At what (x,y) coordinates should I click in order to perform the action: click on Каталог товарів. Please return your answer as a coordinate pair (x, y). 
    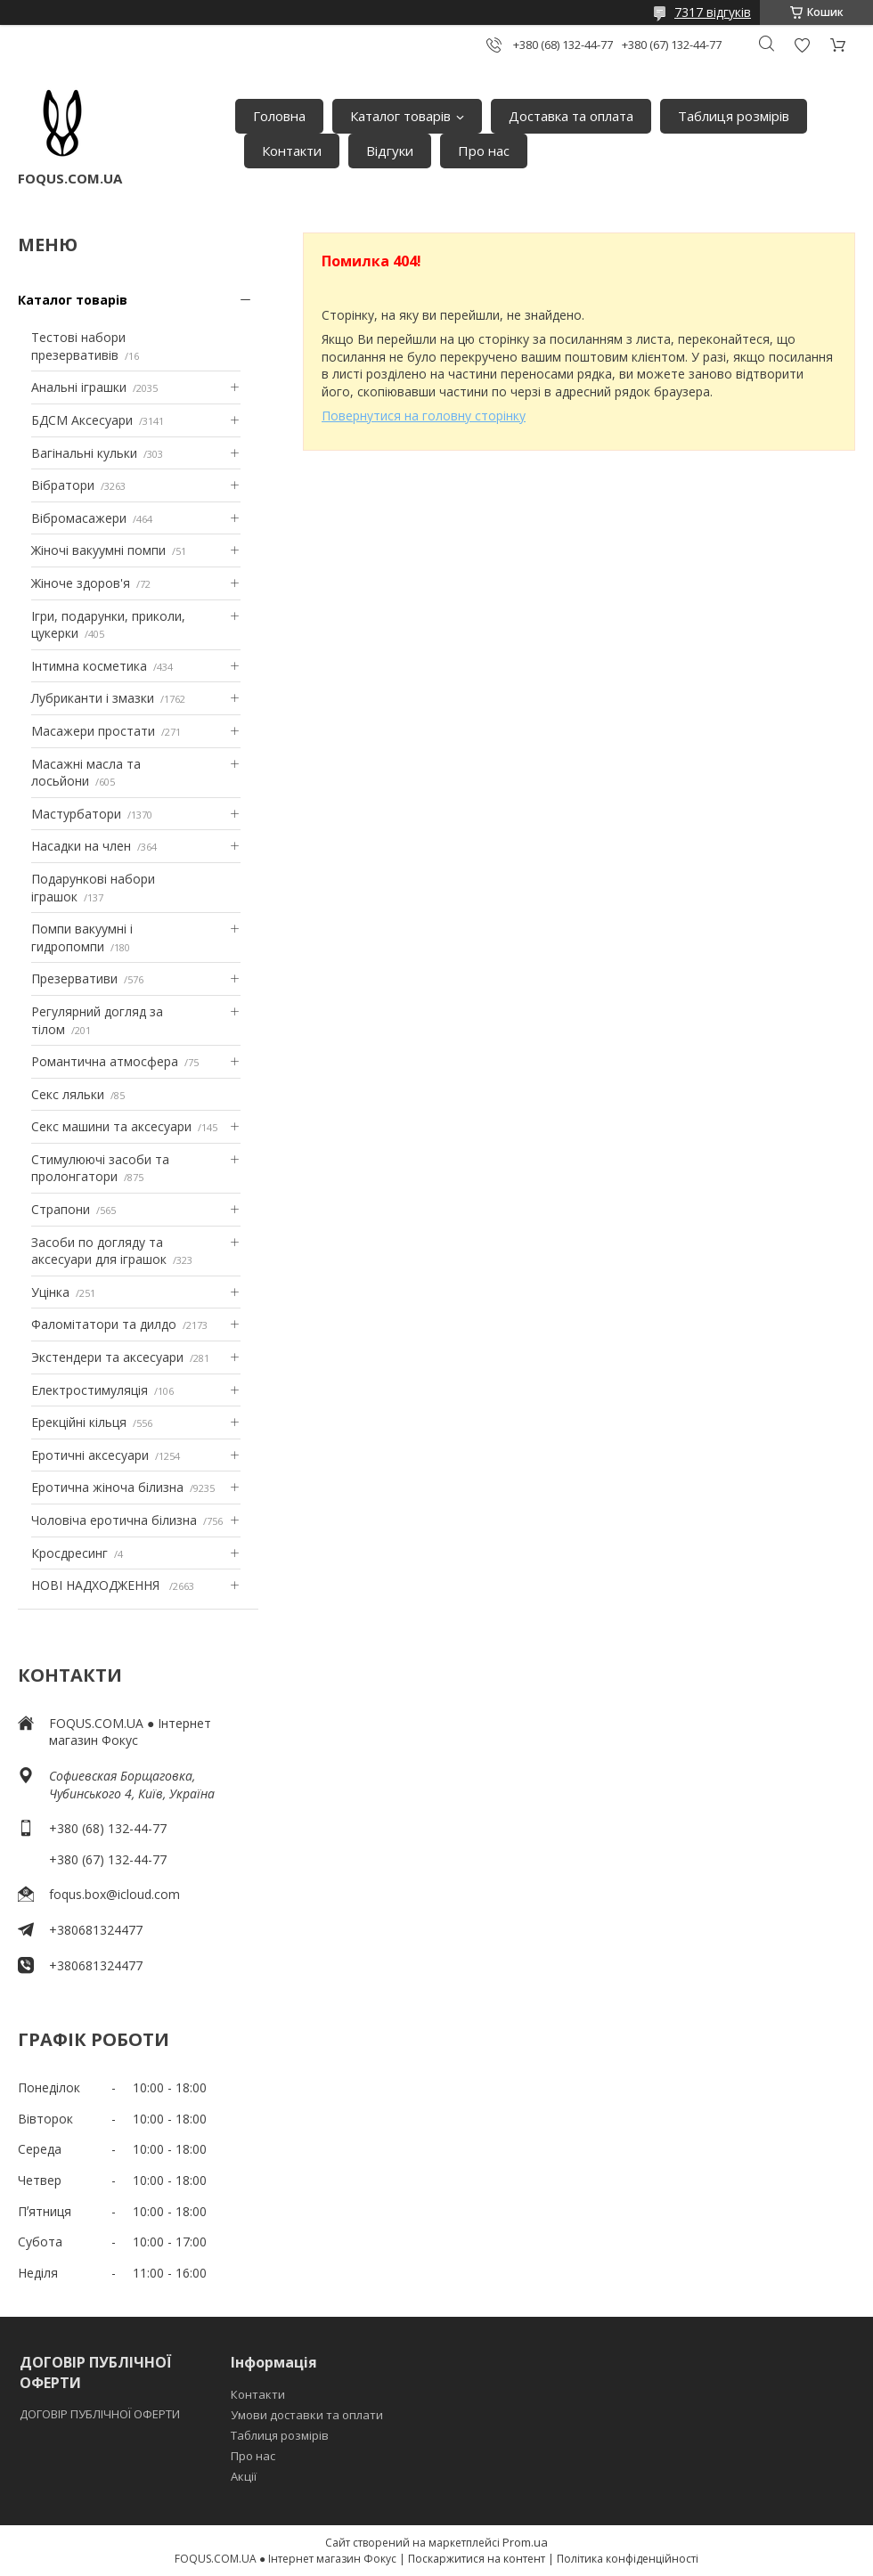
    Looking at the image, I should click on (400, 116).